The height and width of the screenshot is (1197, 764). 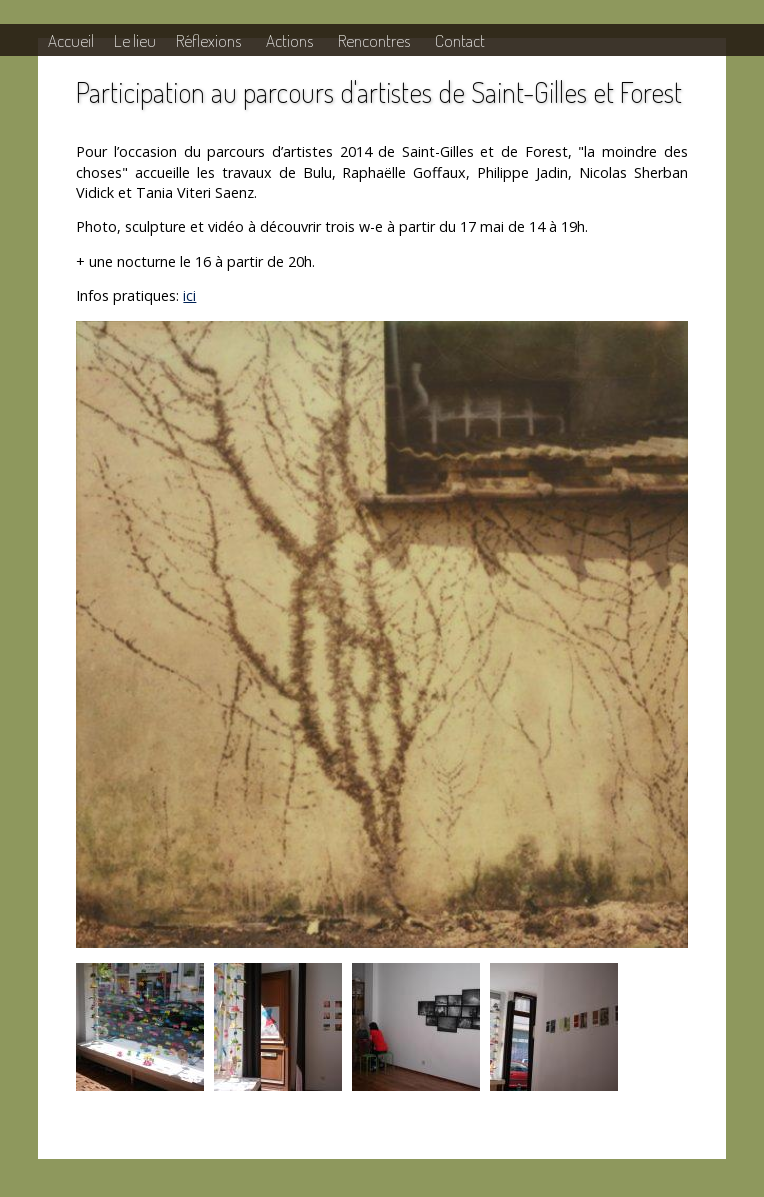 I want to click on ici, so click(x=189, y=295).